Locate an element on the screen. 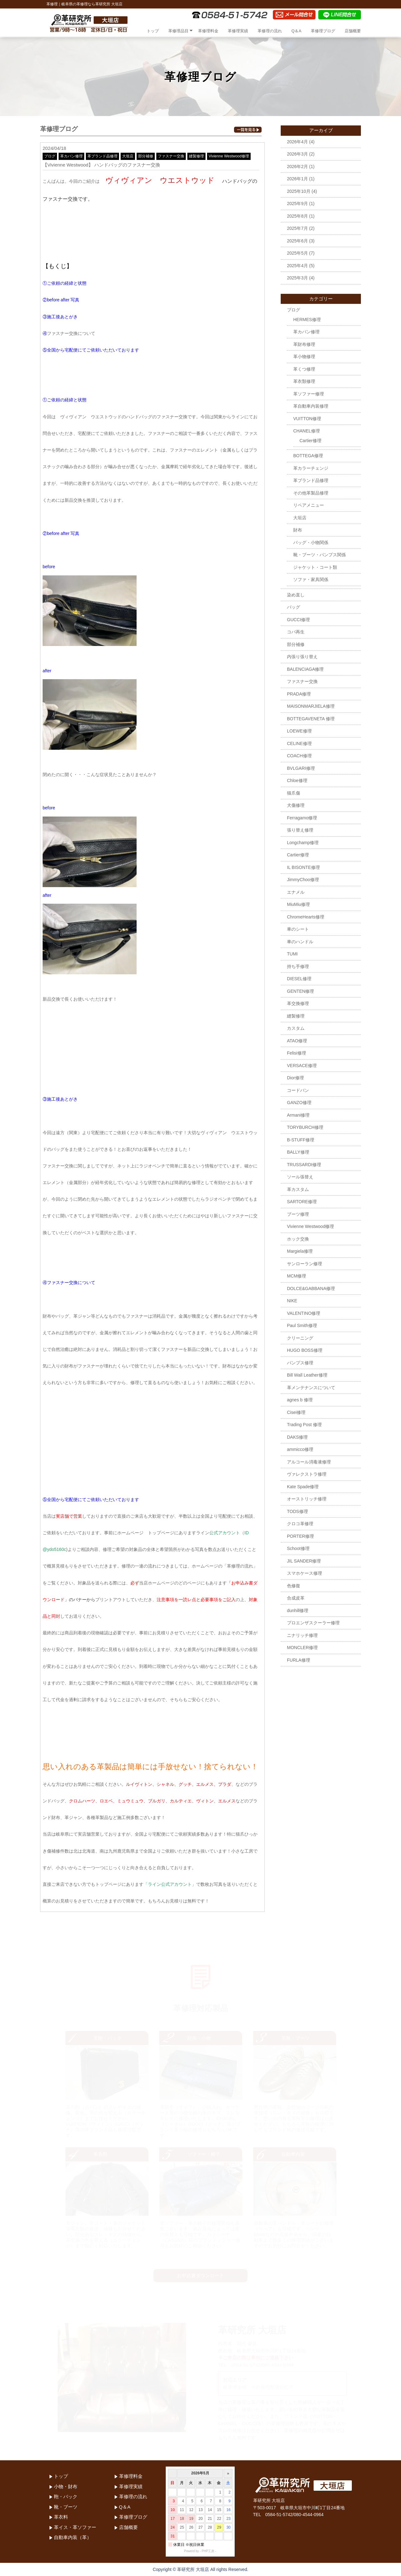 This screenshot has height=2576, width=401. Trading Post 修理 is located at coordinates (304, 1424).